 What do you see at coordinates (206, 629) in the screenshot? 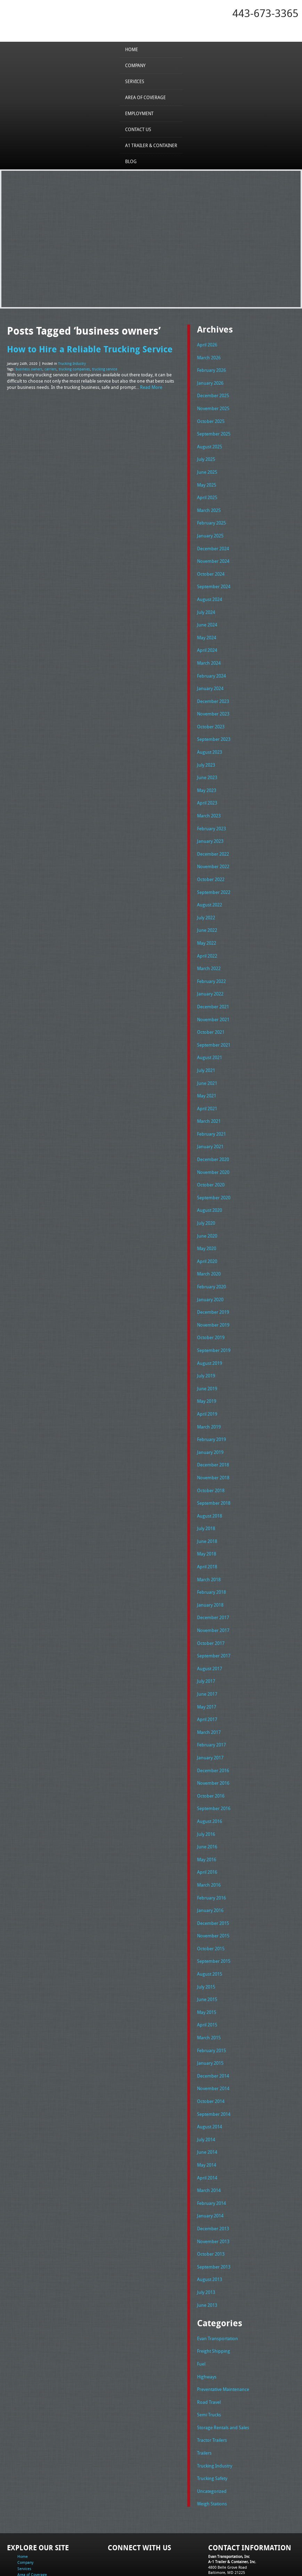
I see `May 2024` at bounding box center [206, 629].